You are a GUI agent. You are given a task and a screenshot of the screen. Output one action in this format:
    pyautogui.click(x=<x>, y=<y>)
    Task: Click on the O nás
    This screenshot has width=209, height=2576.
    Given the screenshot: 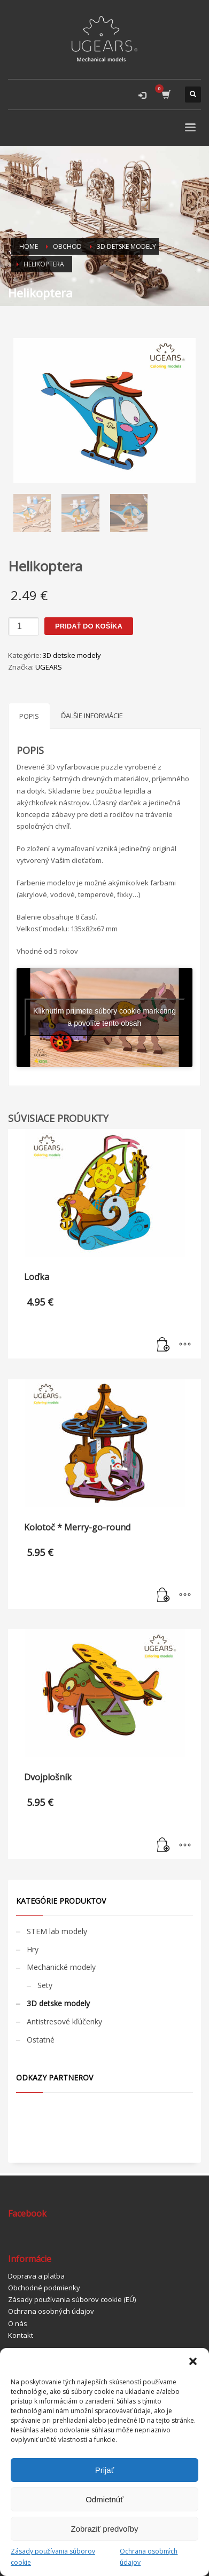 What is the action you would take?
    pyautogui.click(x=17, y=2323)
    